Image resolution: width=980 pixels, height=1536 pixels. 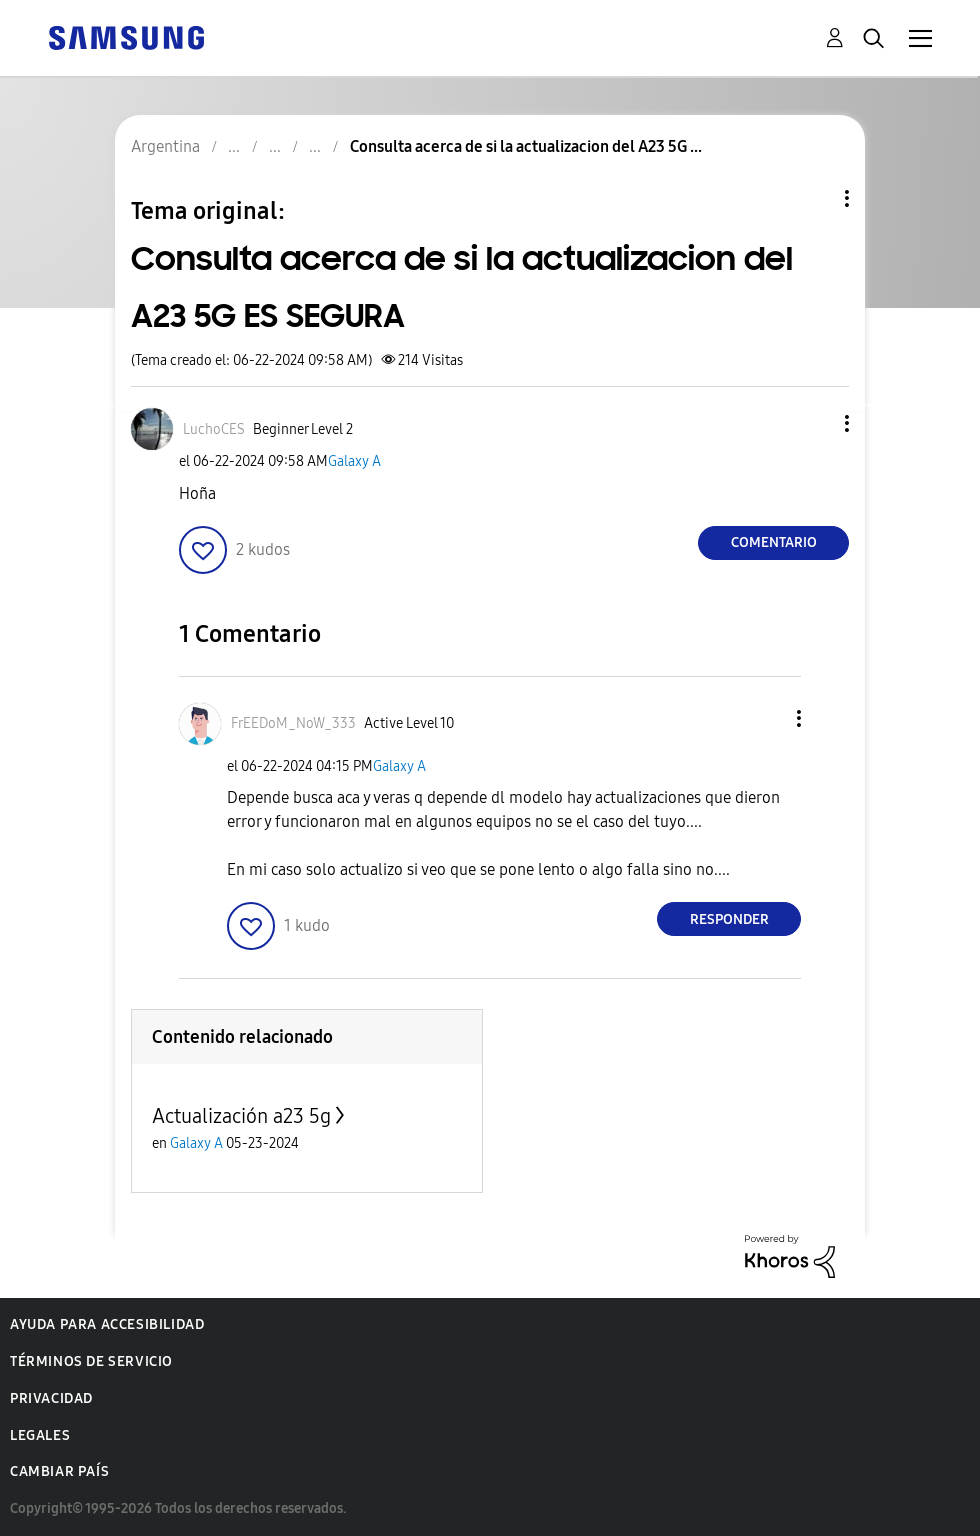 What do you see at coordinates (214, 429) in the screenshot?
I see `[Ver el perfil de LuchoCES]` at bounding box center [214, 429].